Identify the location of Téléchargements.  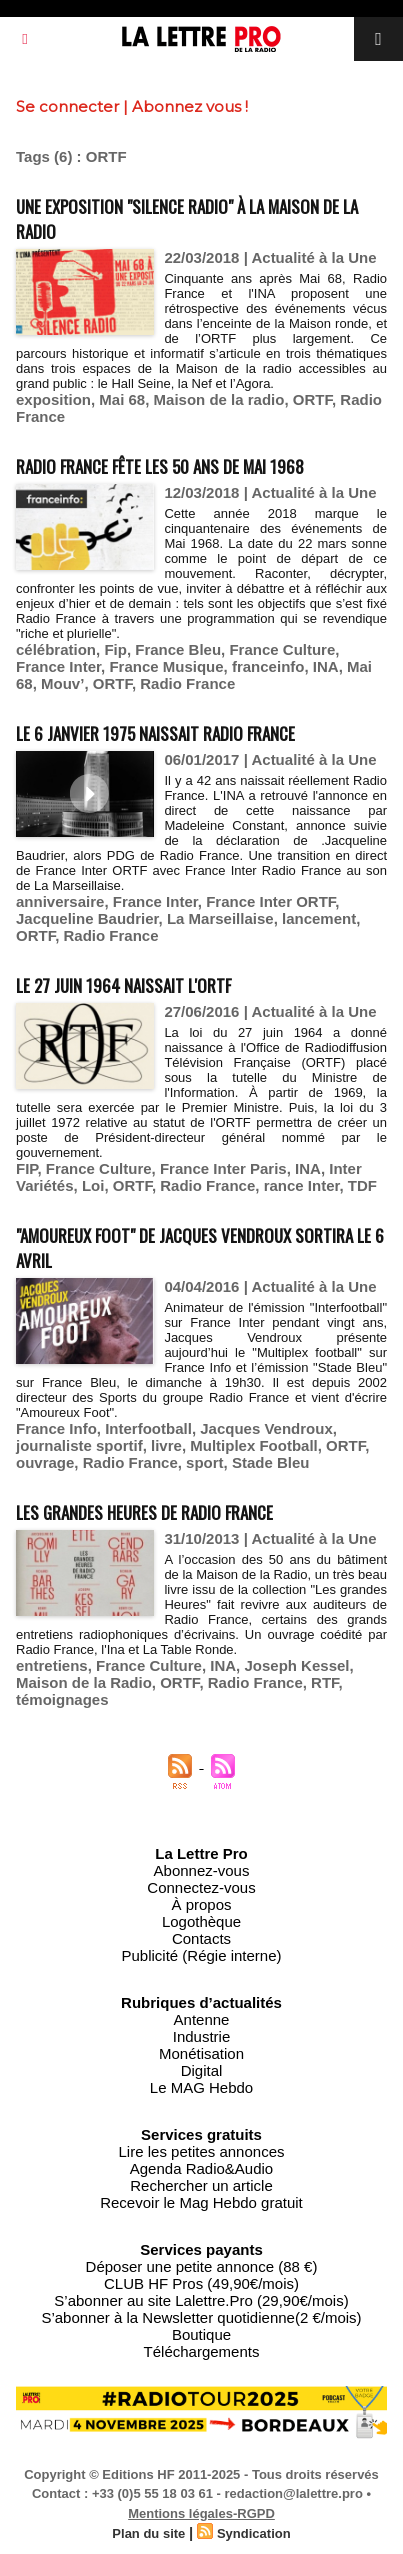
(202, 2351).